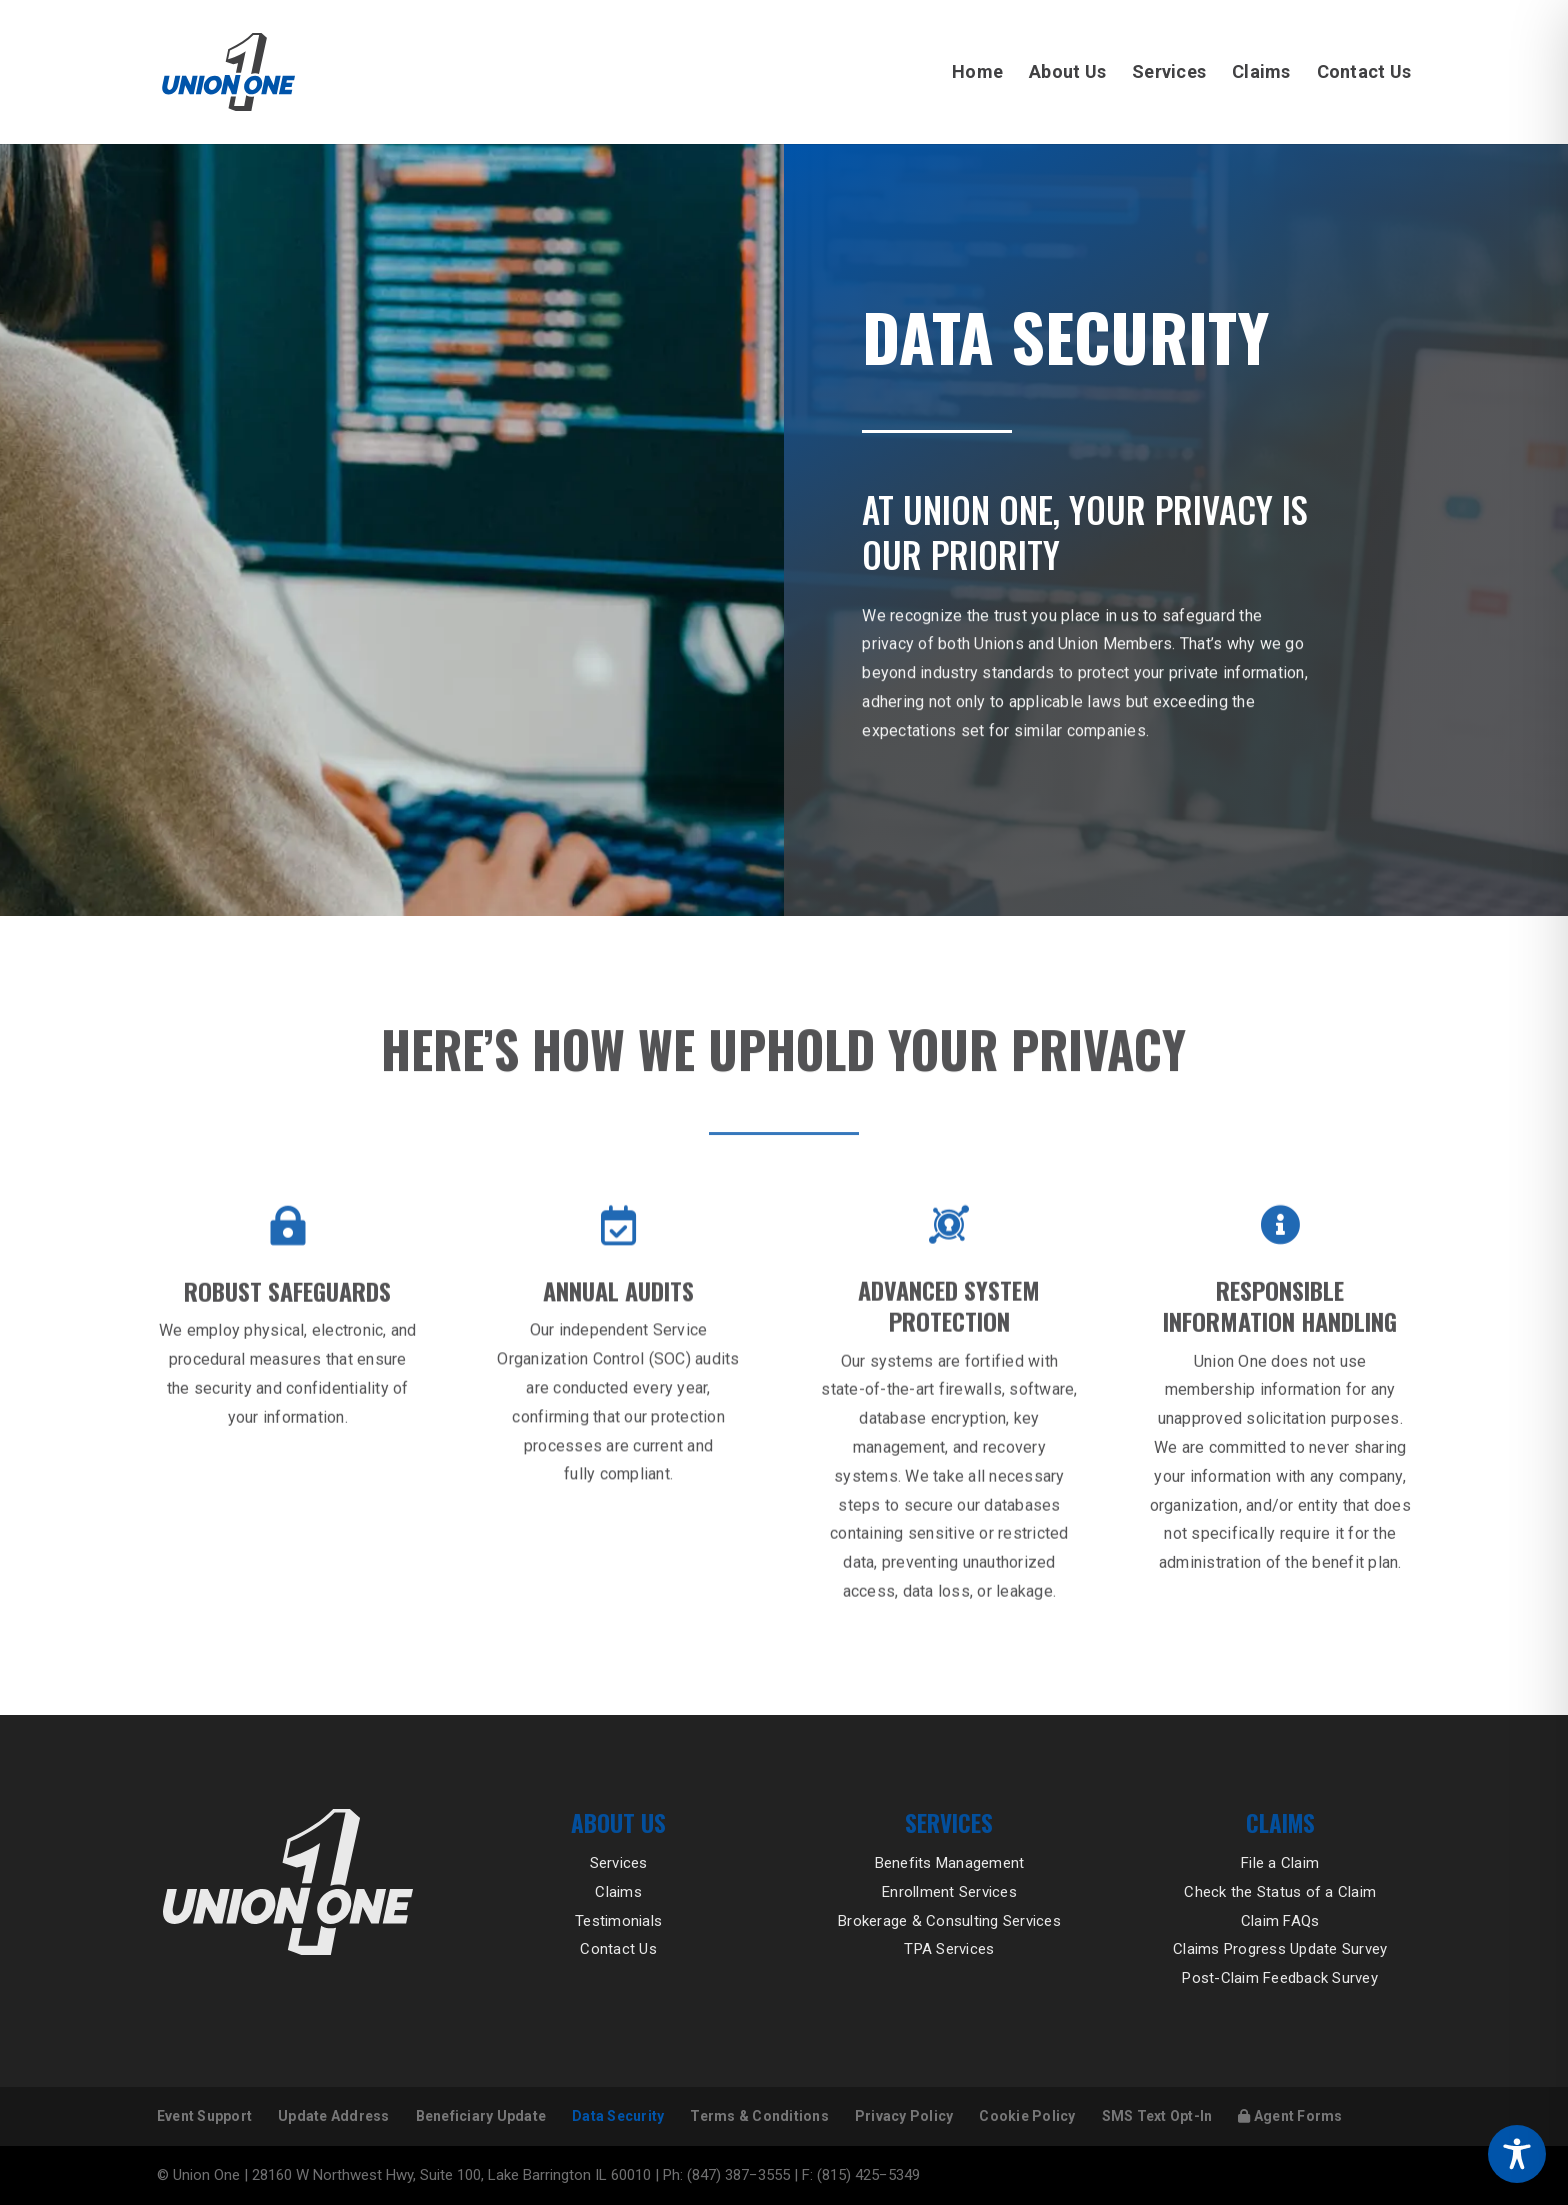  What do you see at coordinates (1364, 73) in the screenshot?
I see `Contact Us` at bounding box center [1364, 73].